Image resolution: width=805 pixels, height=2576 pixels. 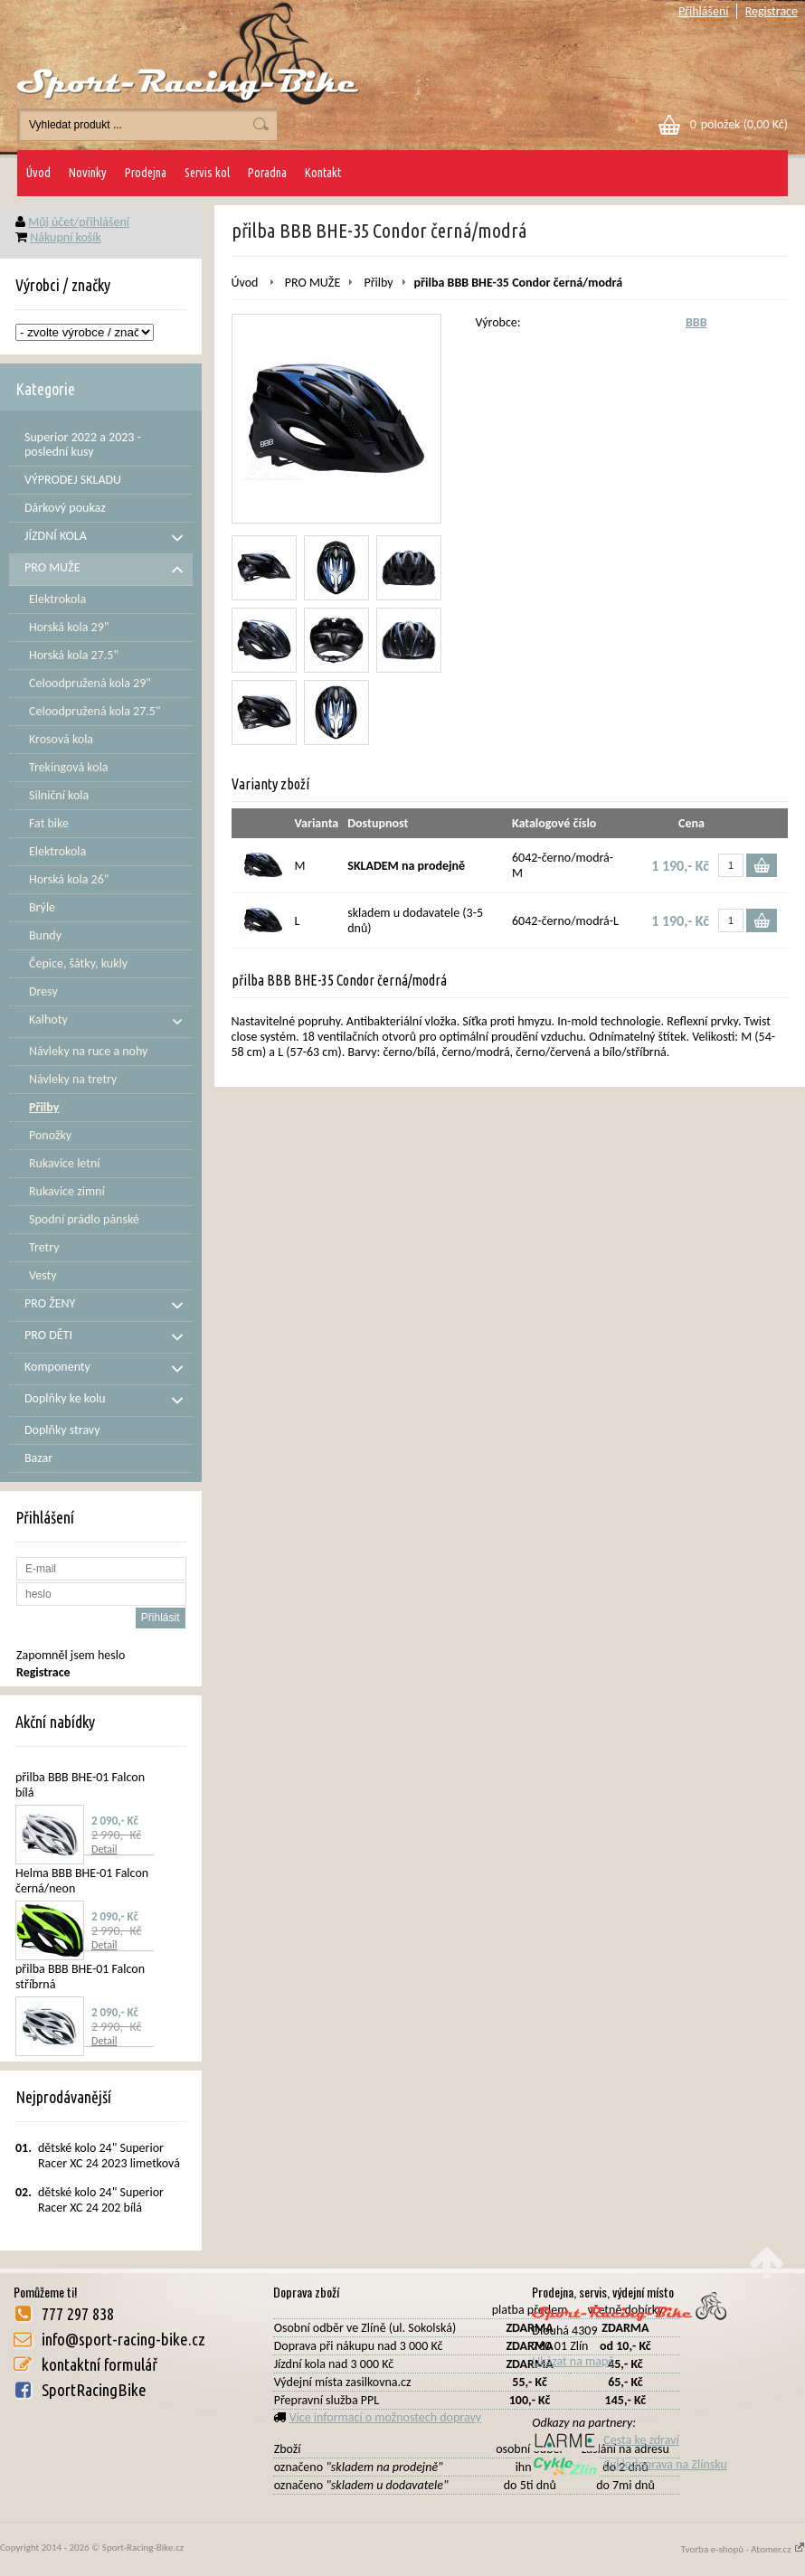 What do you see at coordinates (145, 172) in the screenshot?
I see `Prodejna` at bounding box center [145, 172].